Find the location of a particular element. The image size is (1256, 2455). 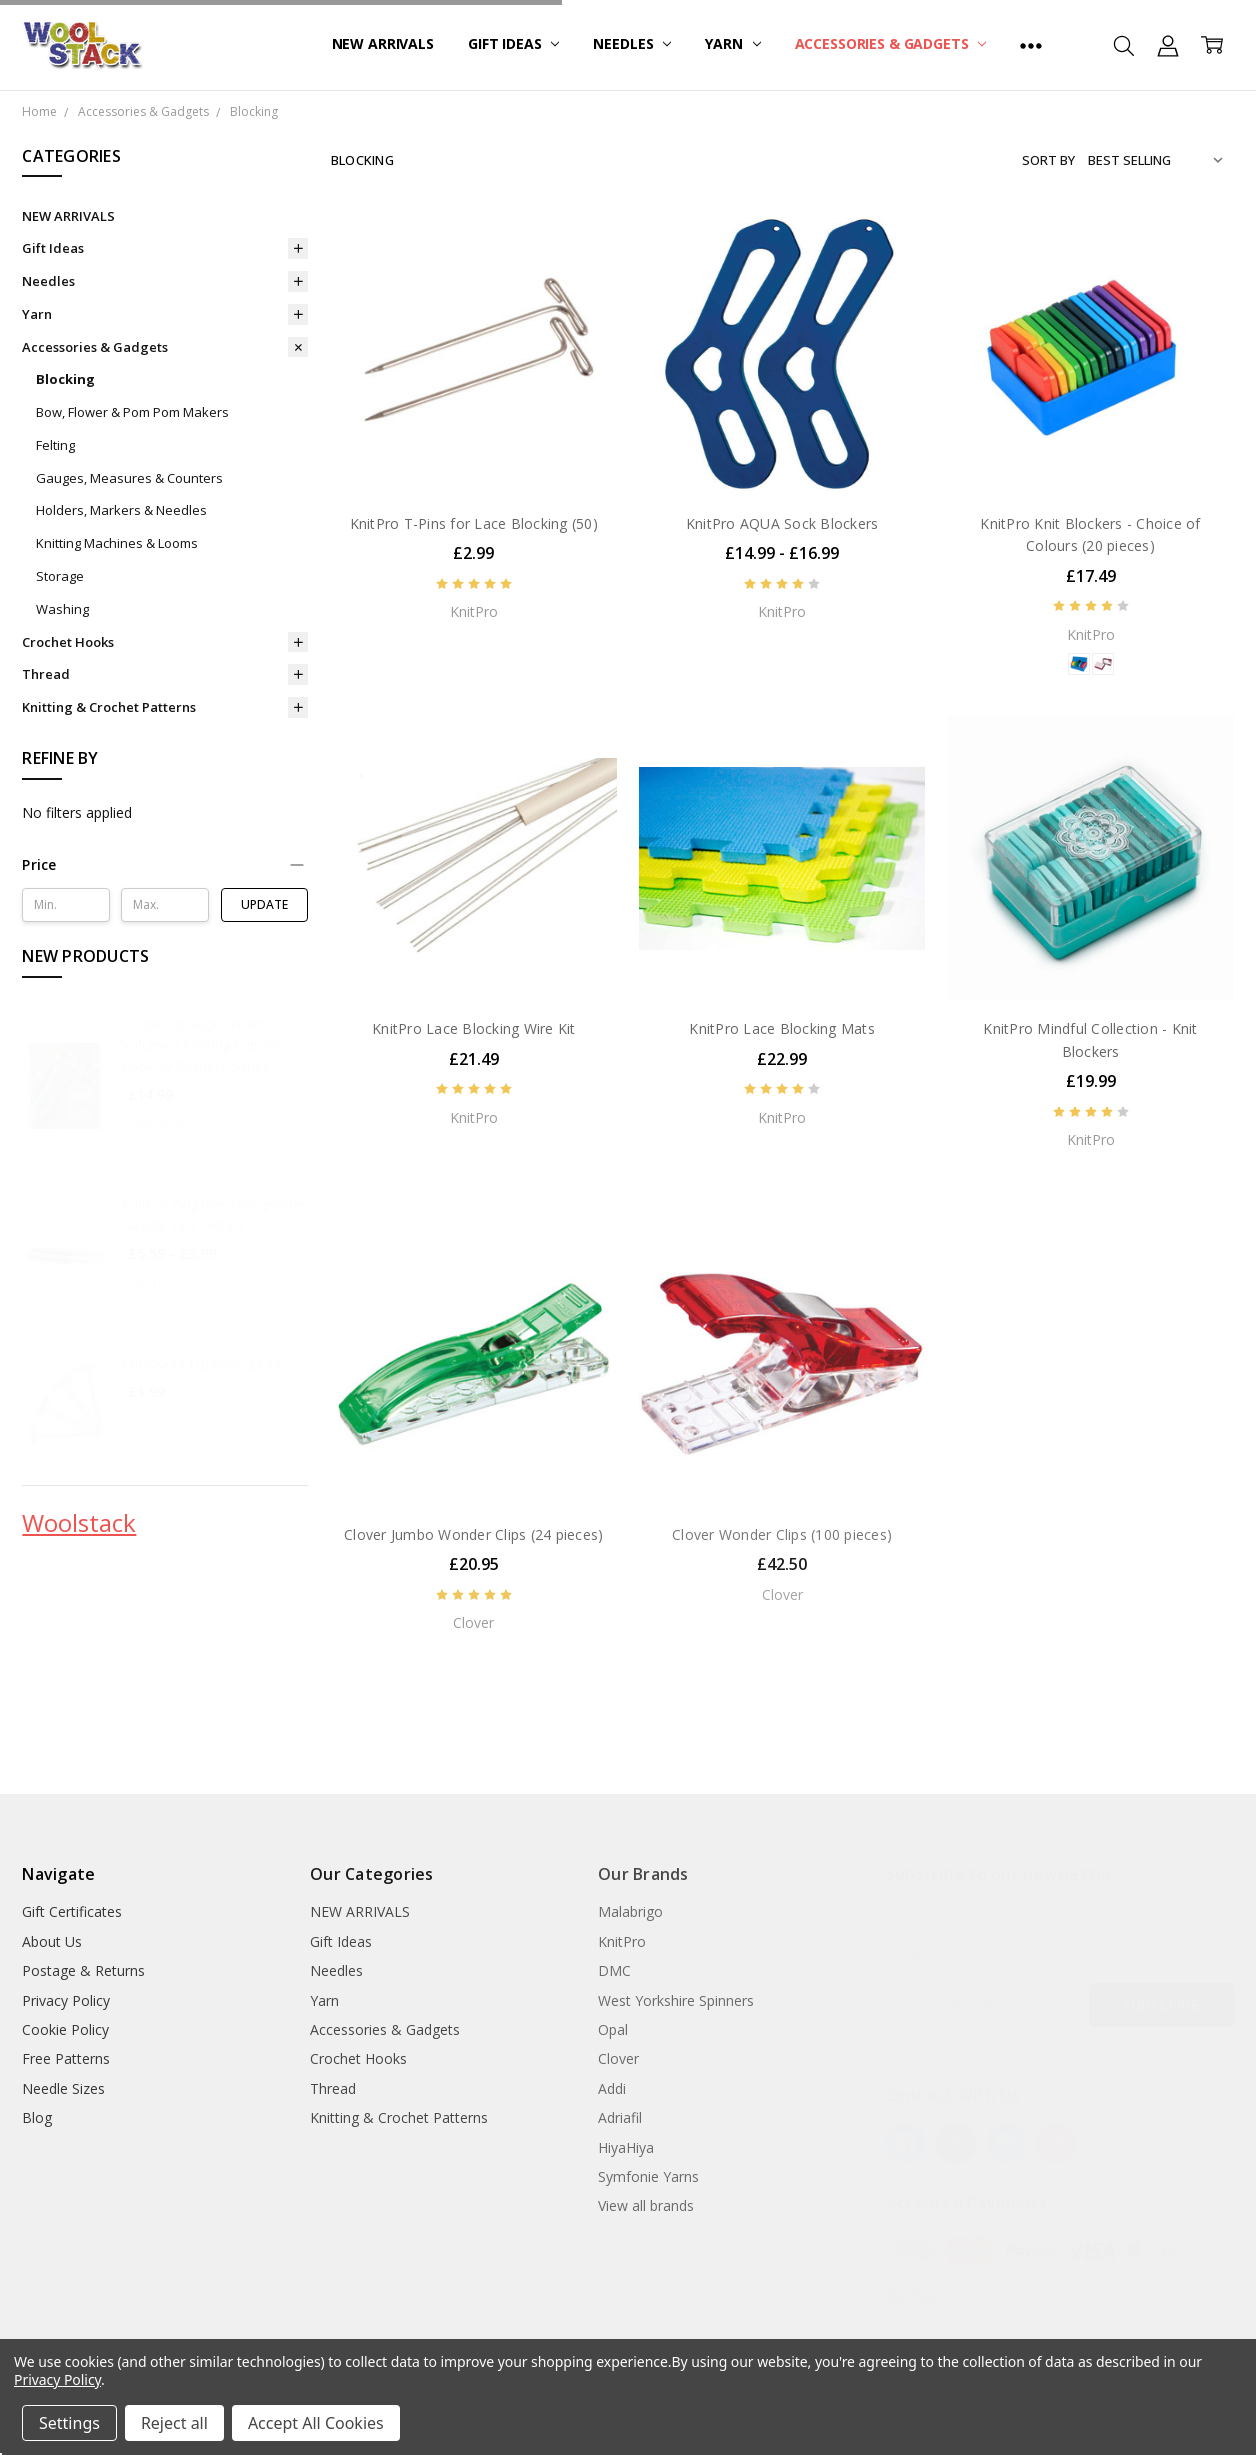

KnitPro Lace Blocking Mats is located at coordinates (782, 1028).